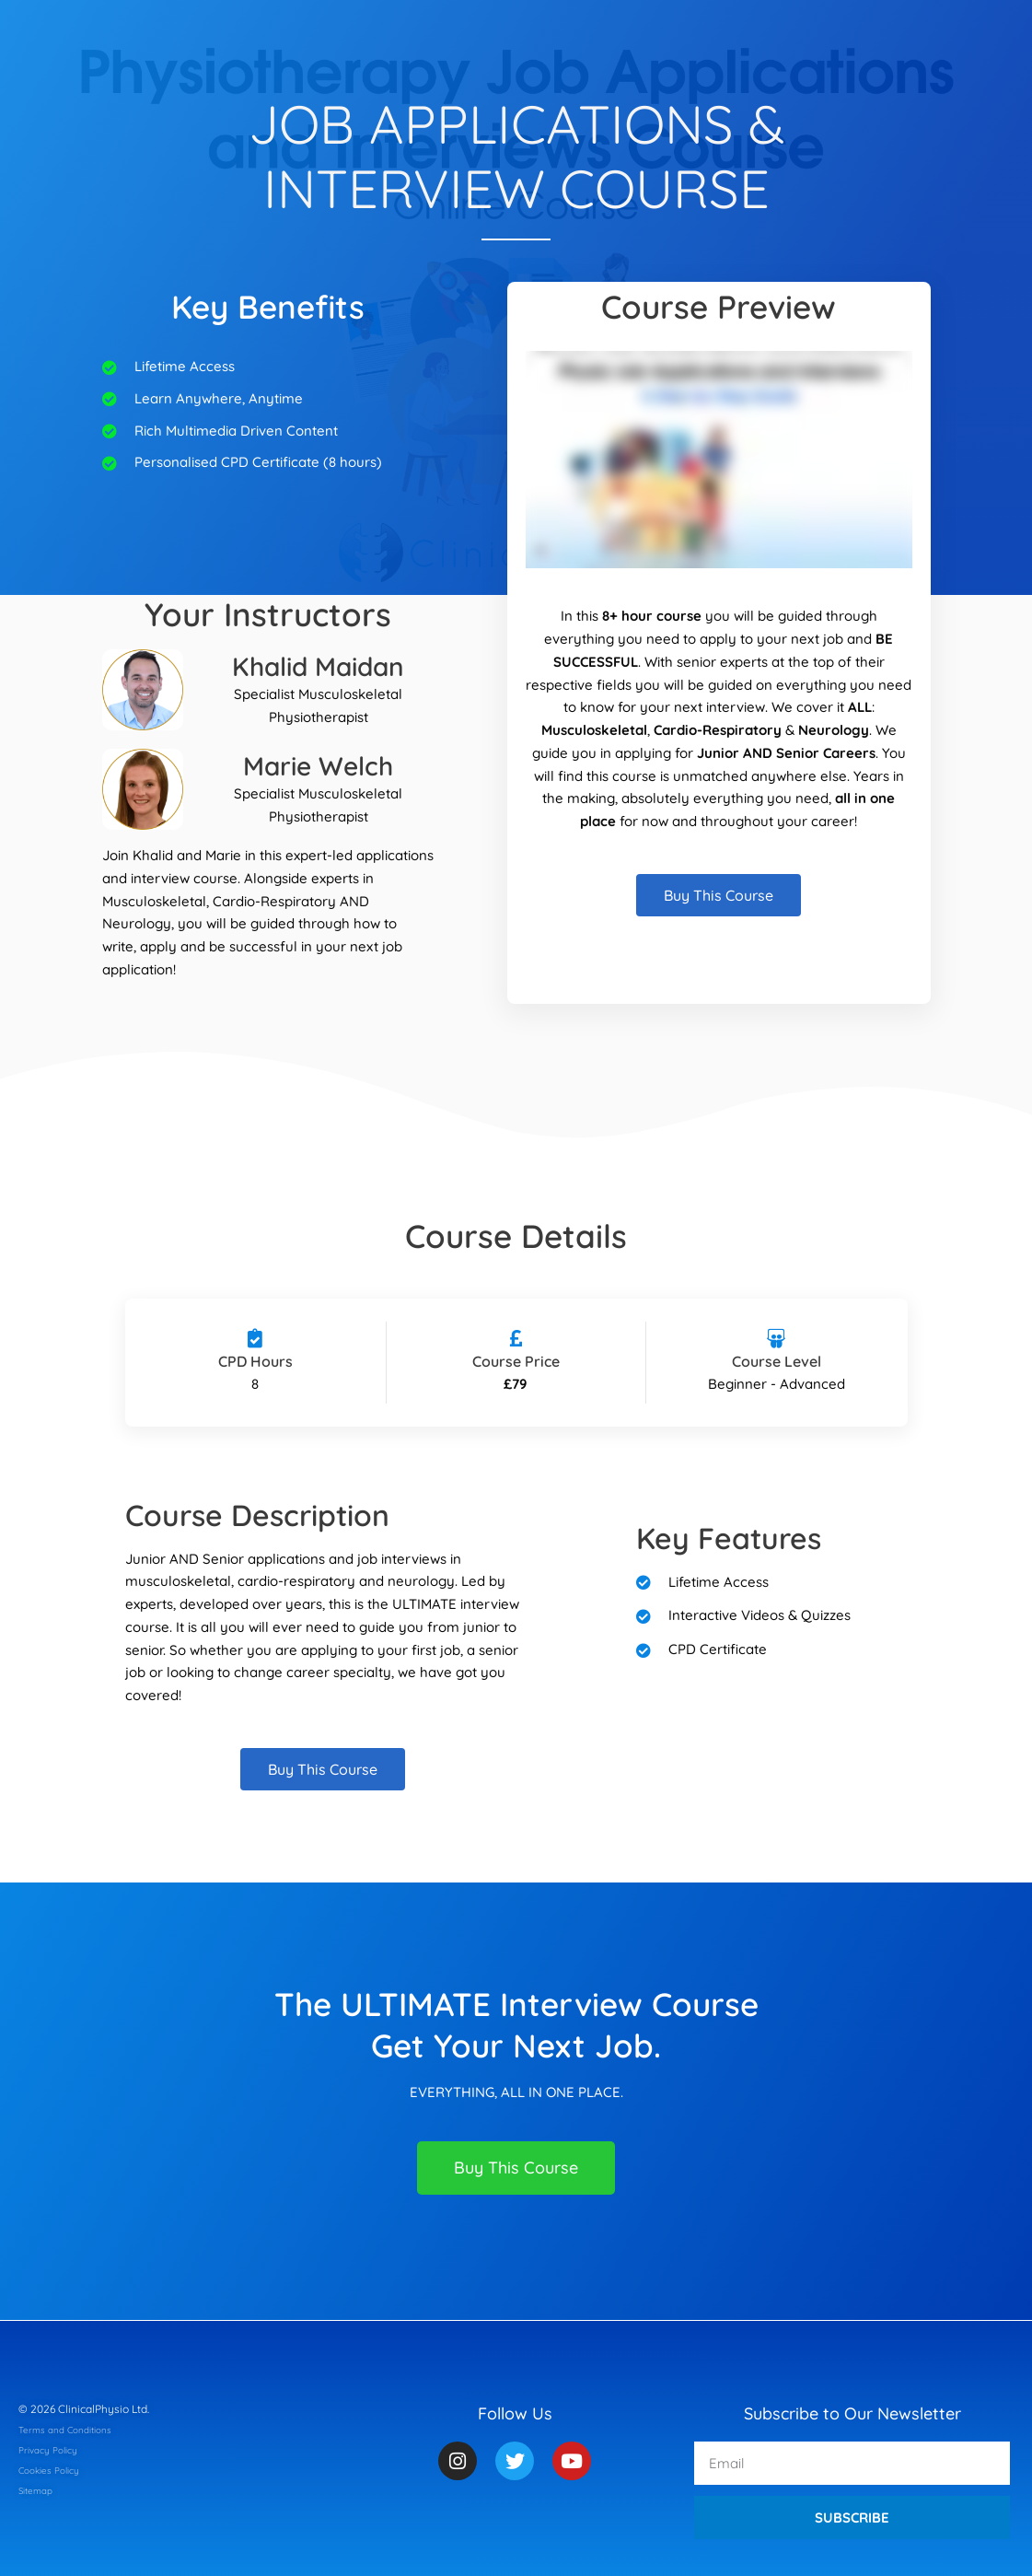  What do you see at coordinates (53, 2449) in the screenshot?
I see `Privacy Policy` at bounding box center [53, 2449].